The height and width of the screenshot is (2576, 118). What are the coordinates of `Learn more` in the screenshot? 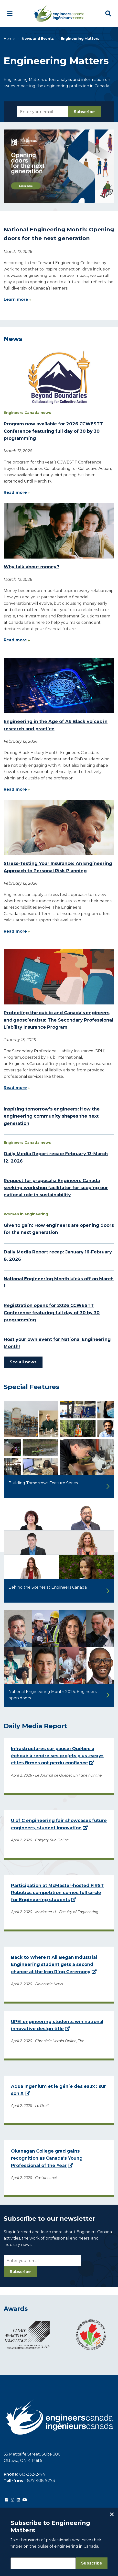 It's located at (16, 299).